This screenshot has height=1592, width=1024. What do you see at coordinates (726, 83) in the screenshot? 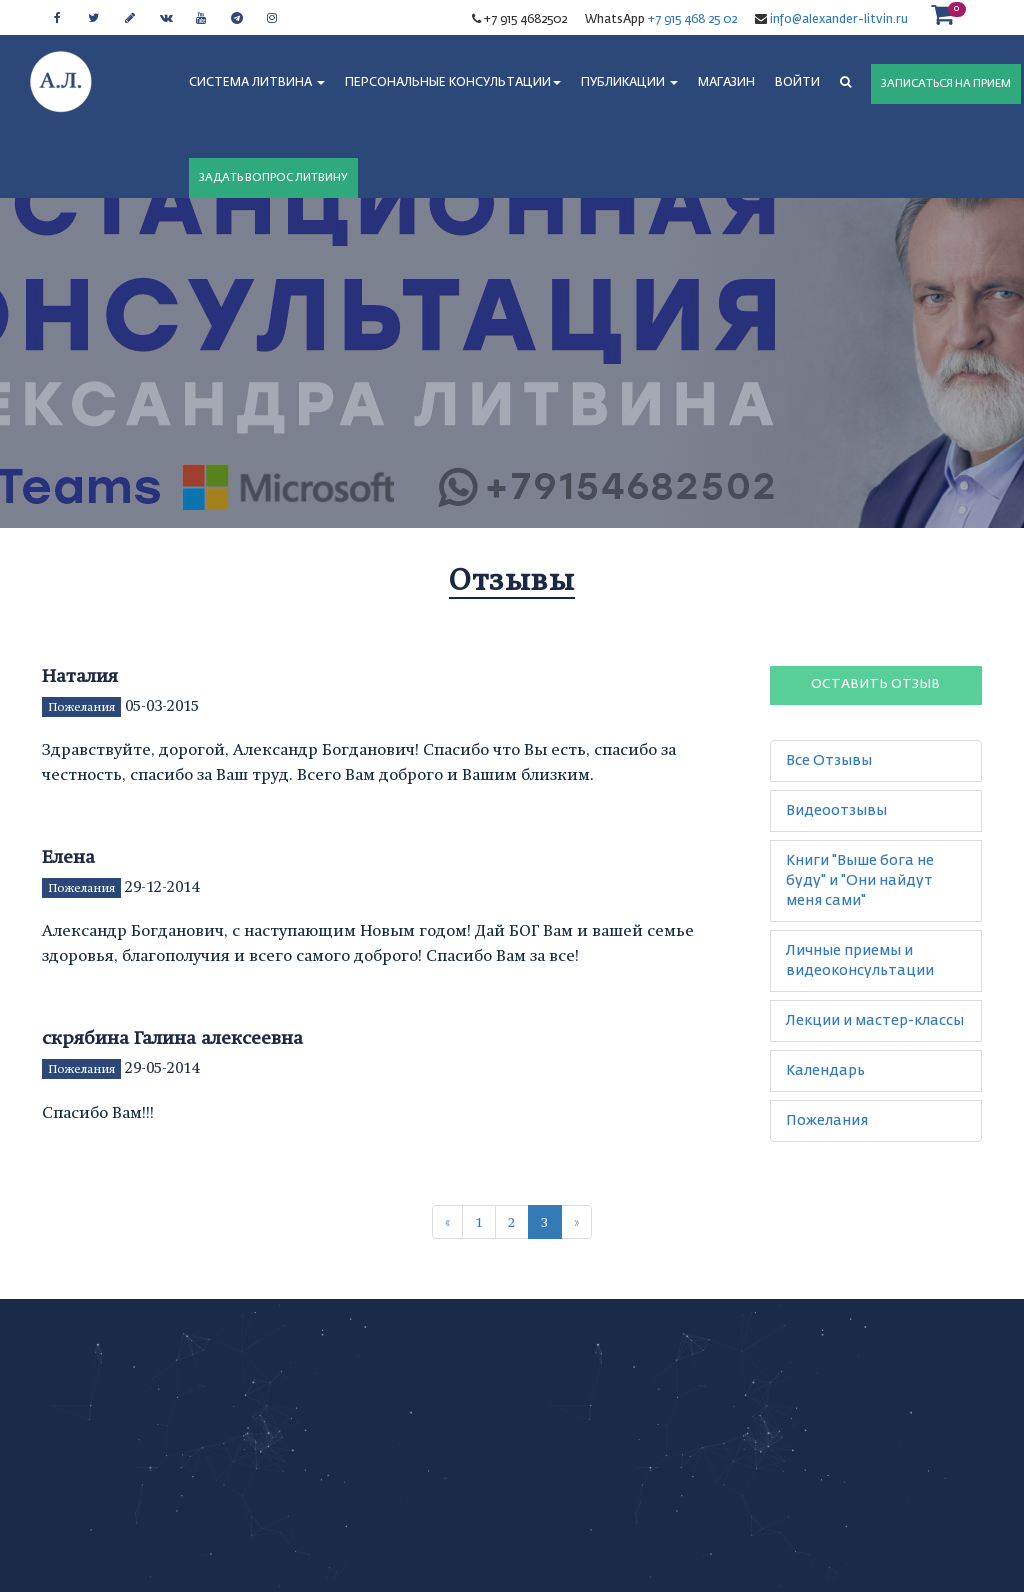
I see `МАГАЗИН` at bounding box center [726, 83].